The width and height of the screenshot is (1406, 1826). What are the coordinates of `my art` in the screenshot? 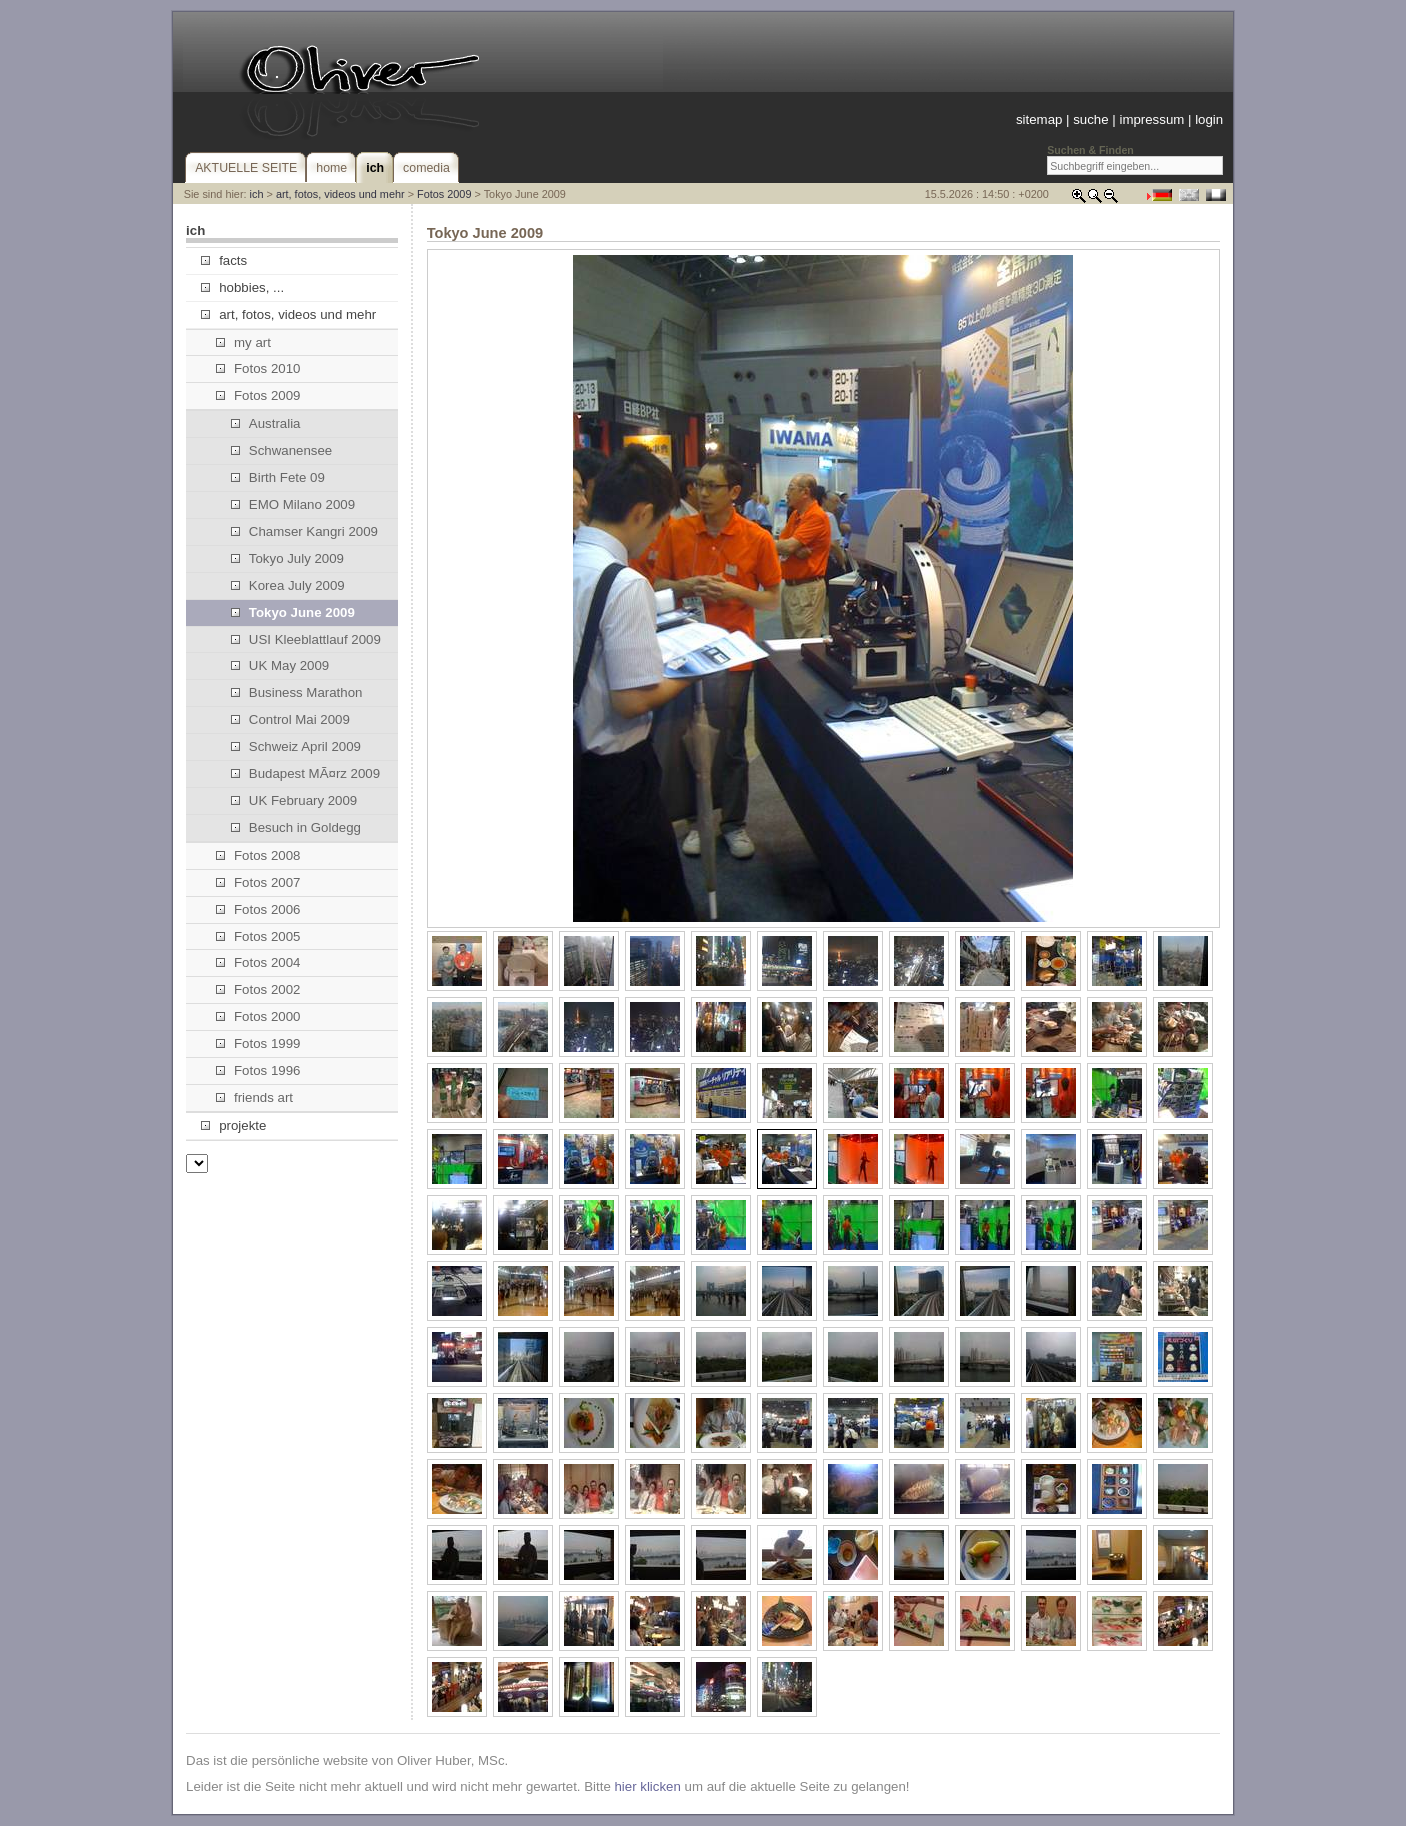 It's located at (243, 342).